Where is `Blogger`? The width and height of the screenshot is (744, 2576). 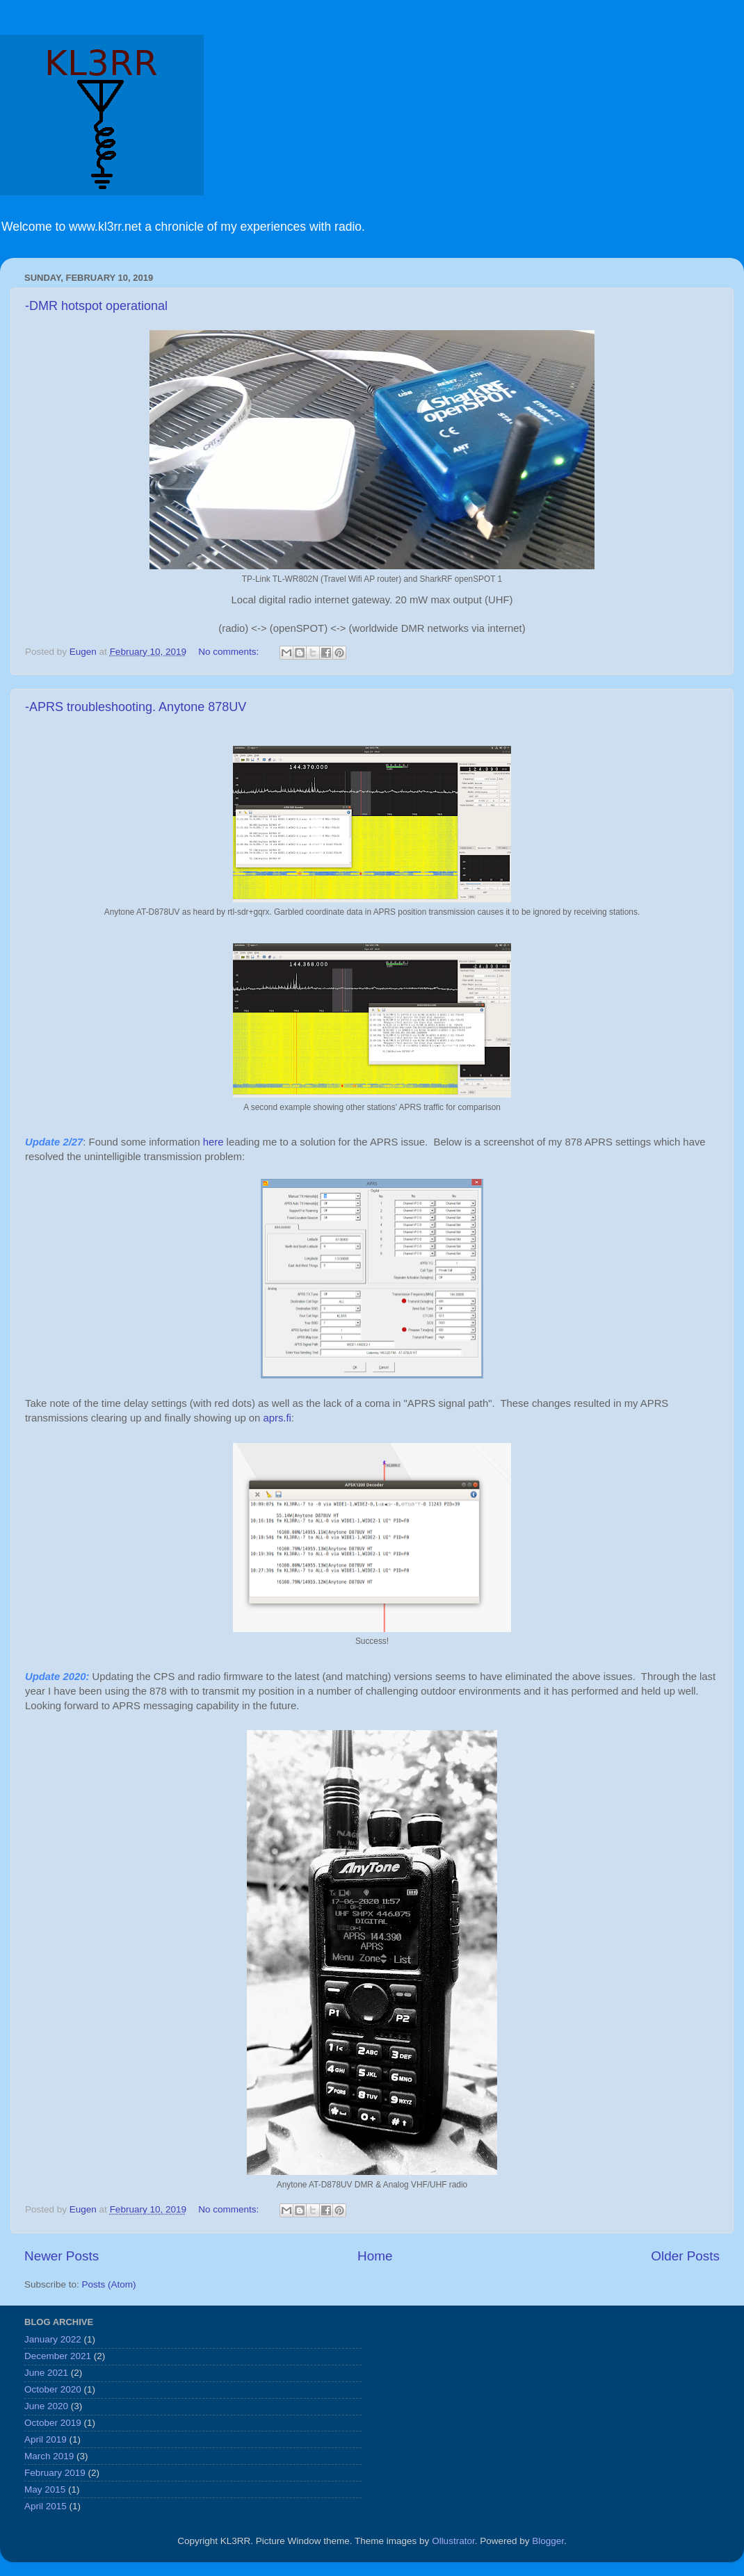
Blogger is located at coordinates (548, 2541).